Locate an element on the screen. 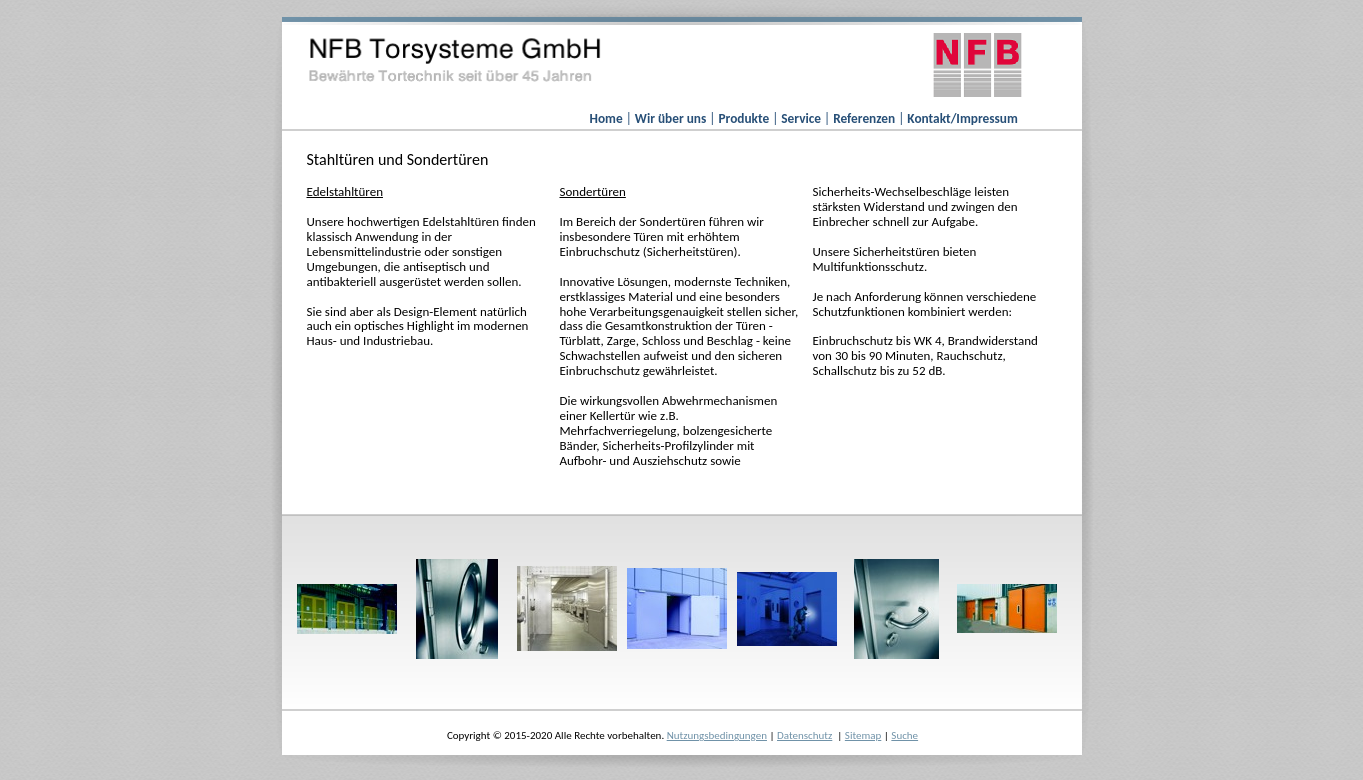 Image resolution: width=1363 pixels, height=780 pixels. Service is located at coordinates (802, 118).